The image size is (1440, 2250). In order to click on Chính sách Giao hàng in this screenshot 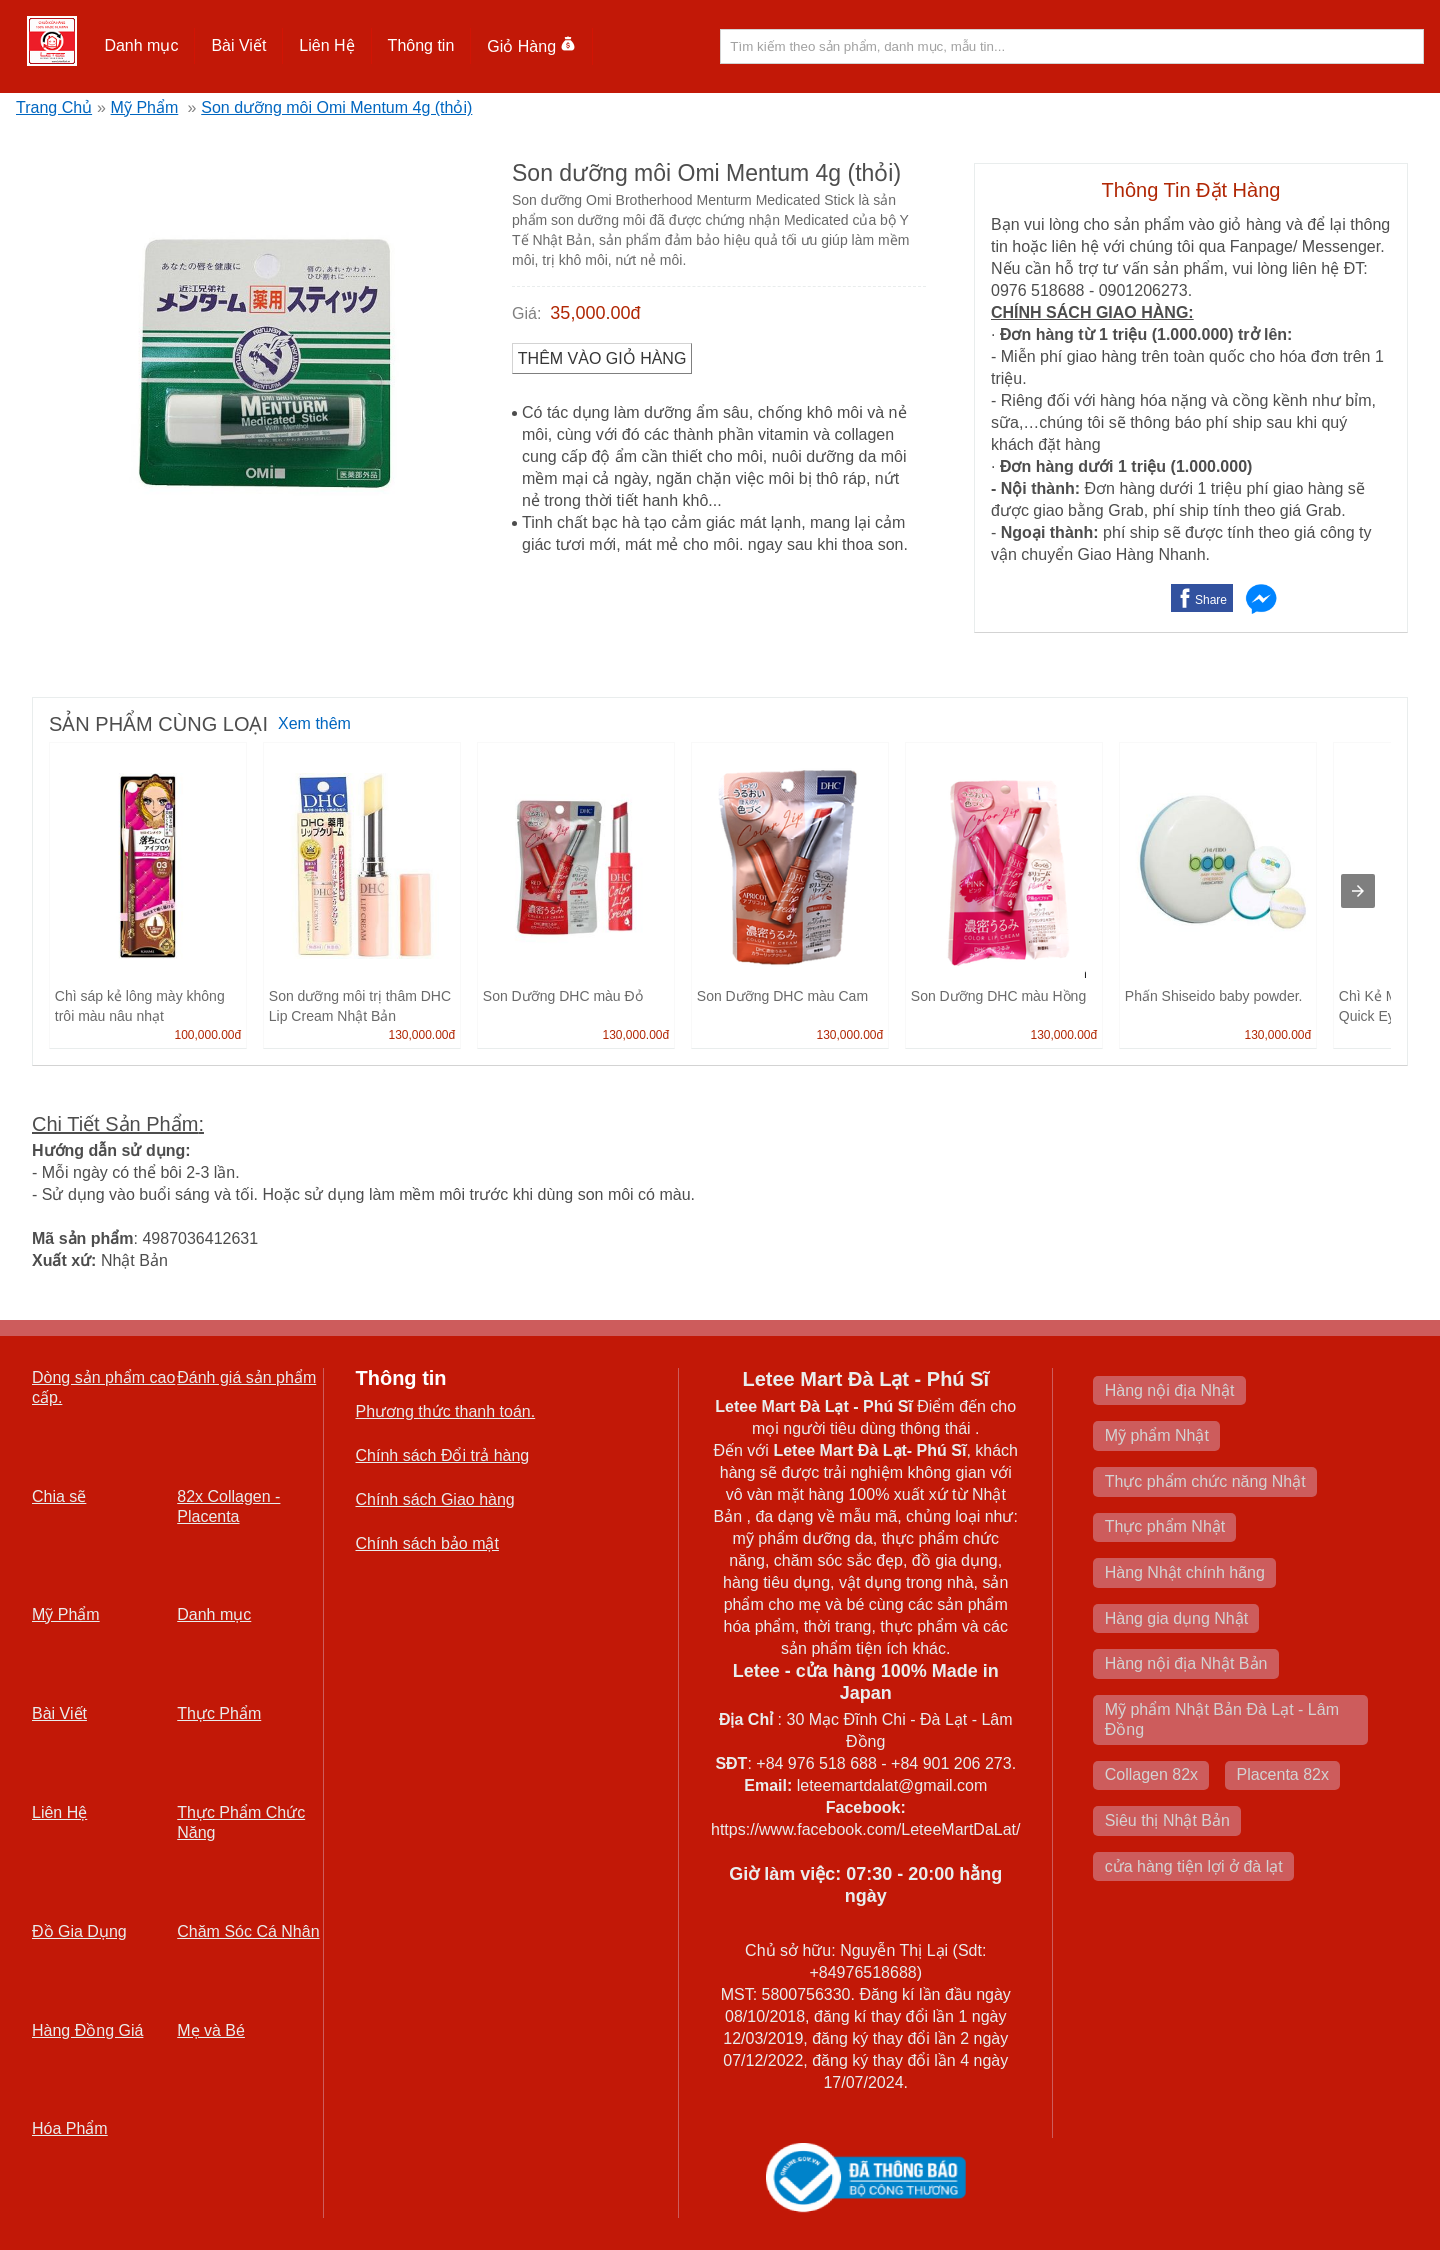, I will do `click(435, 1499)`.